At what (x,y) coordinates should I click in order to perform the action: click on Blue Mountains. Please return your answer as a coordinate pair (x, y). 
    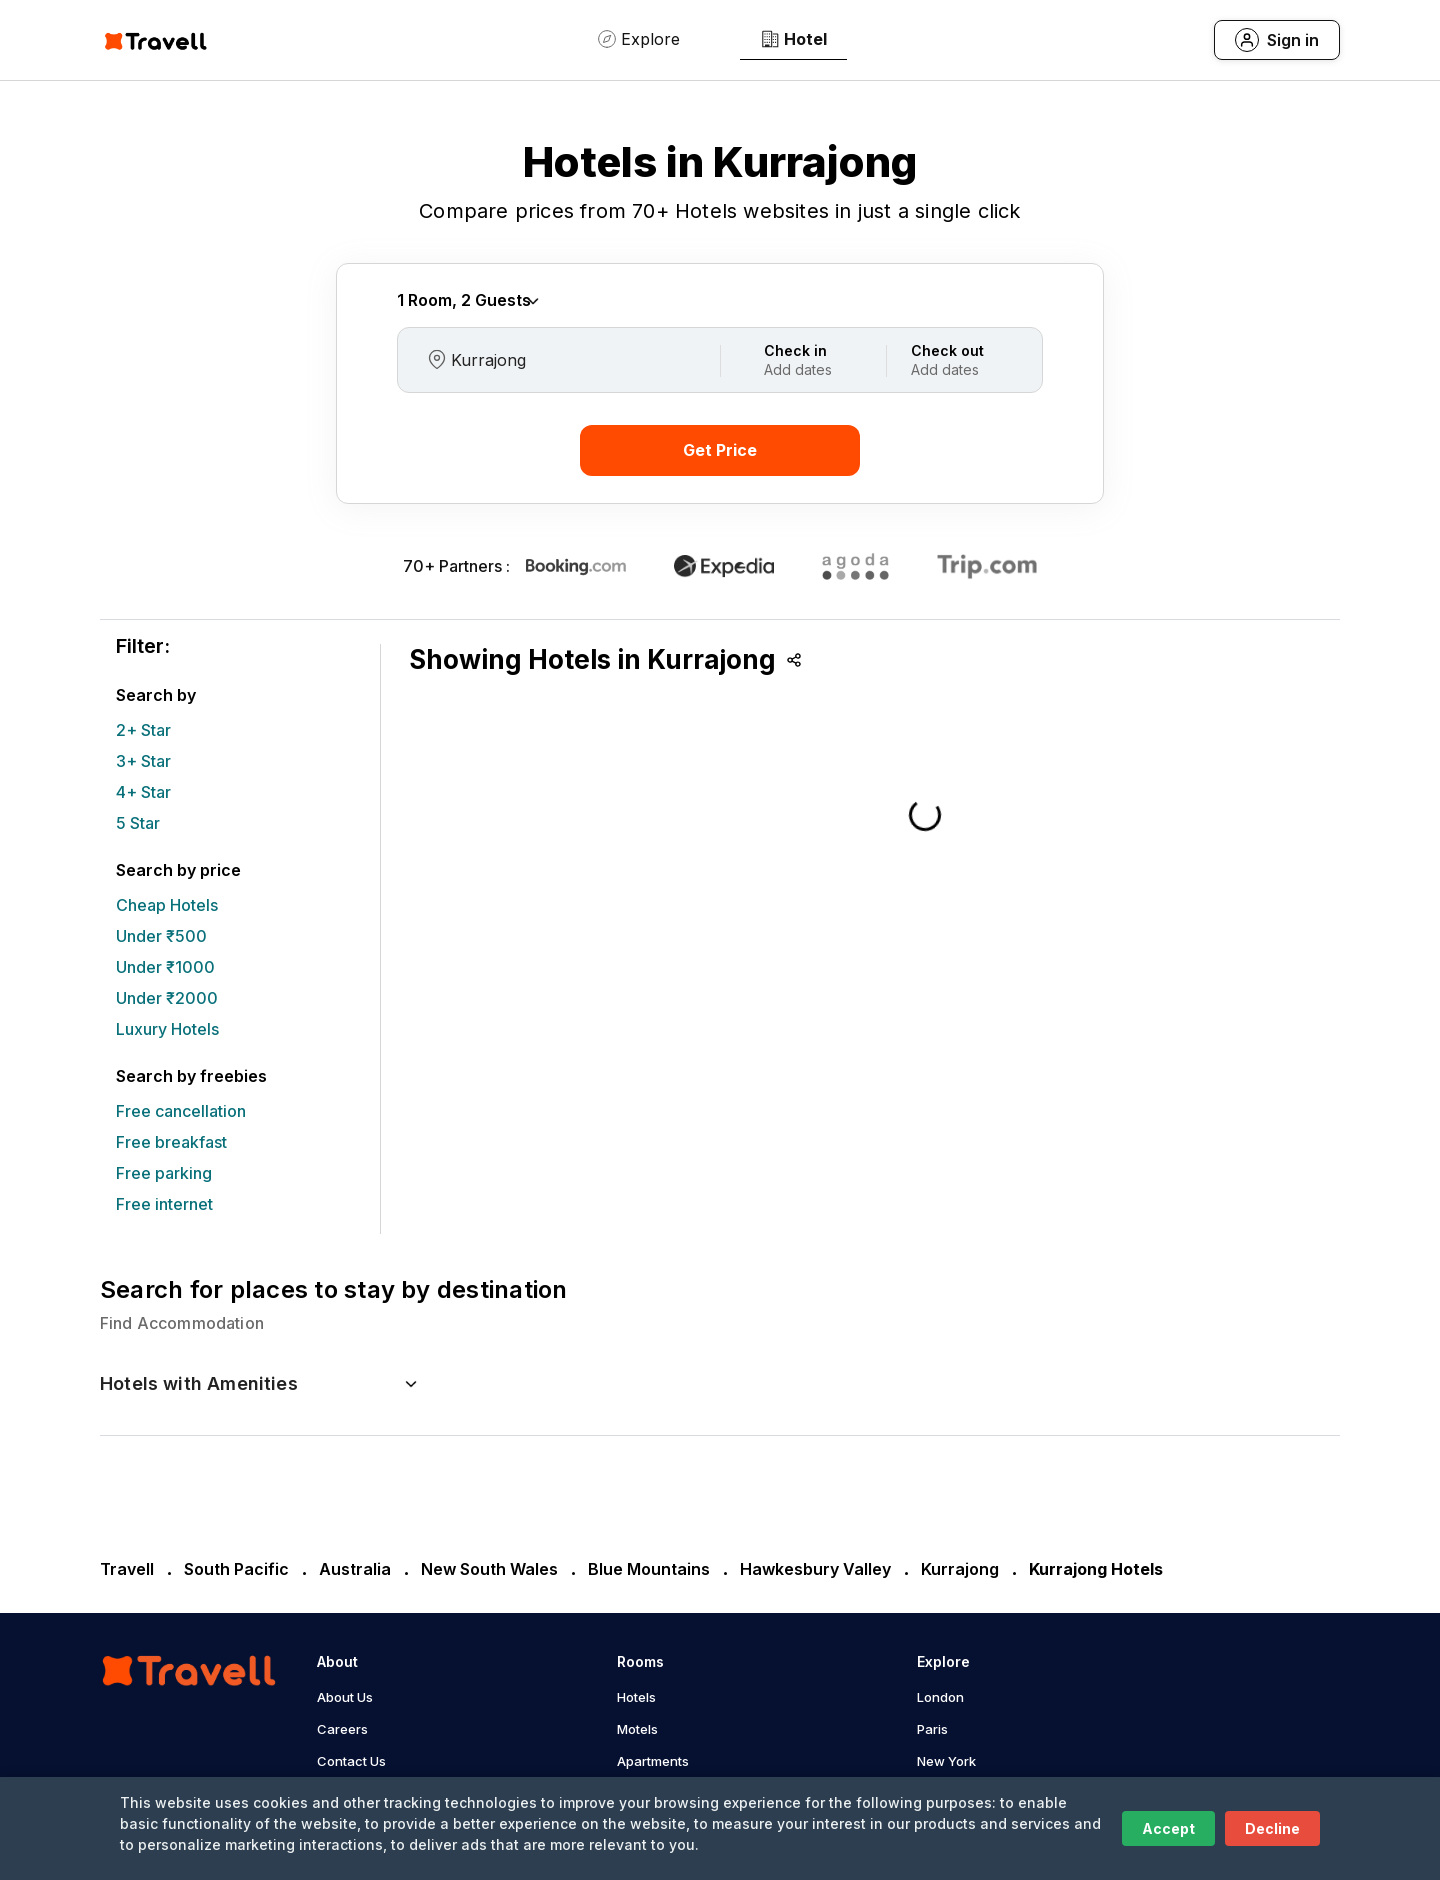
    Looking at the image, I should click on (649, 1569).